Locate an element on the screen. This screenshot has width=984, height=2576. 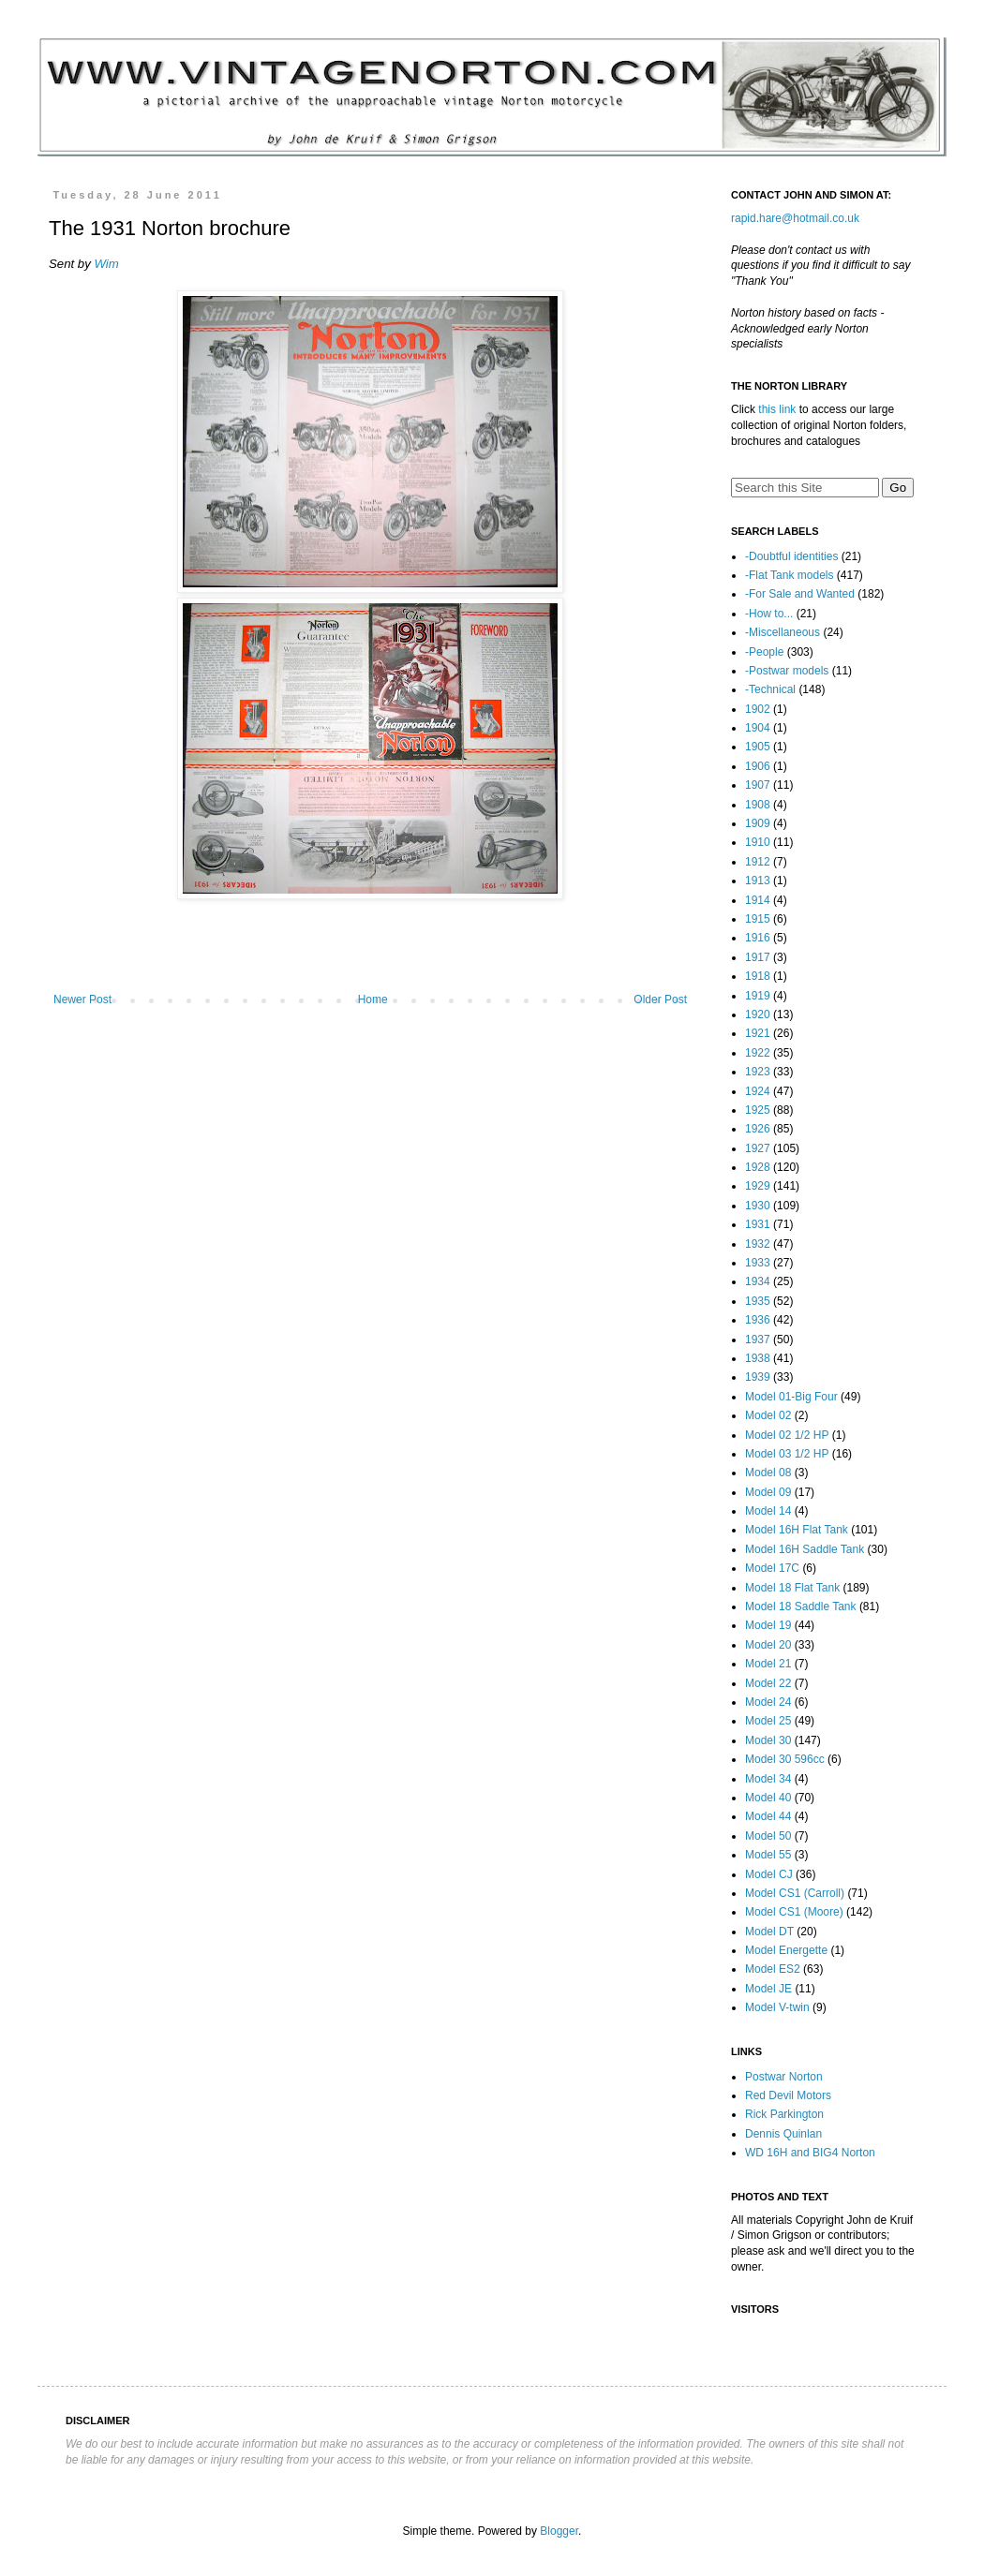
Model 16H Saddle Tank is located at coordinates (804, 1549).